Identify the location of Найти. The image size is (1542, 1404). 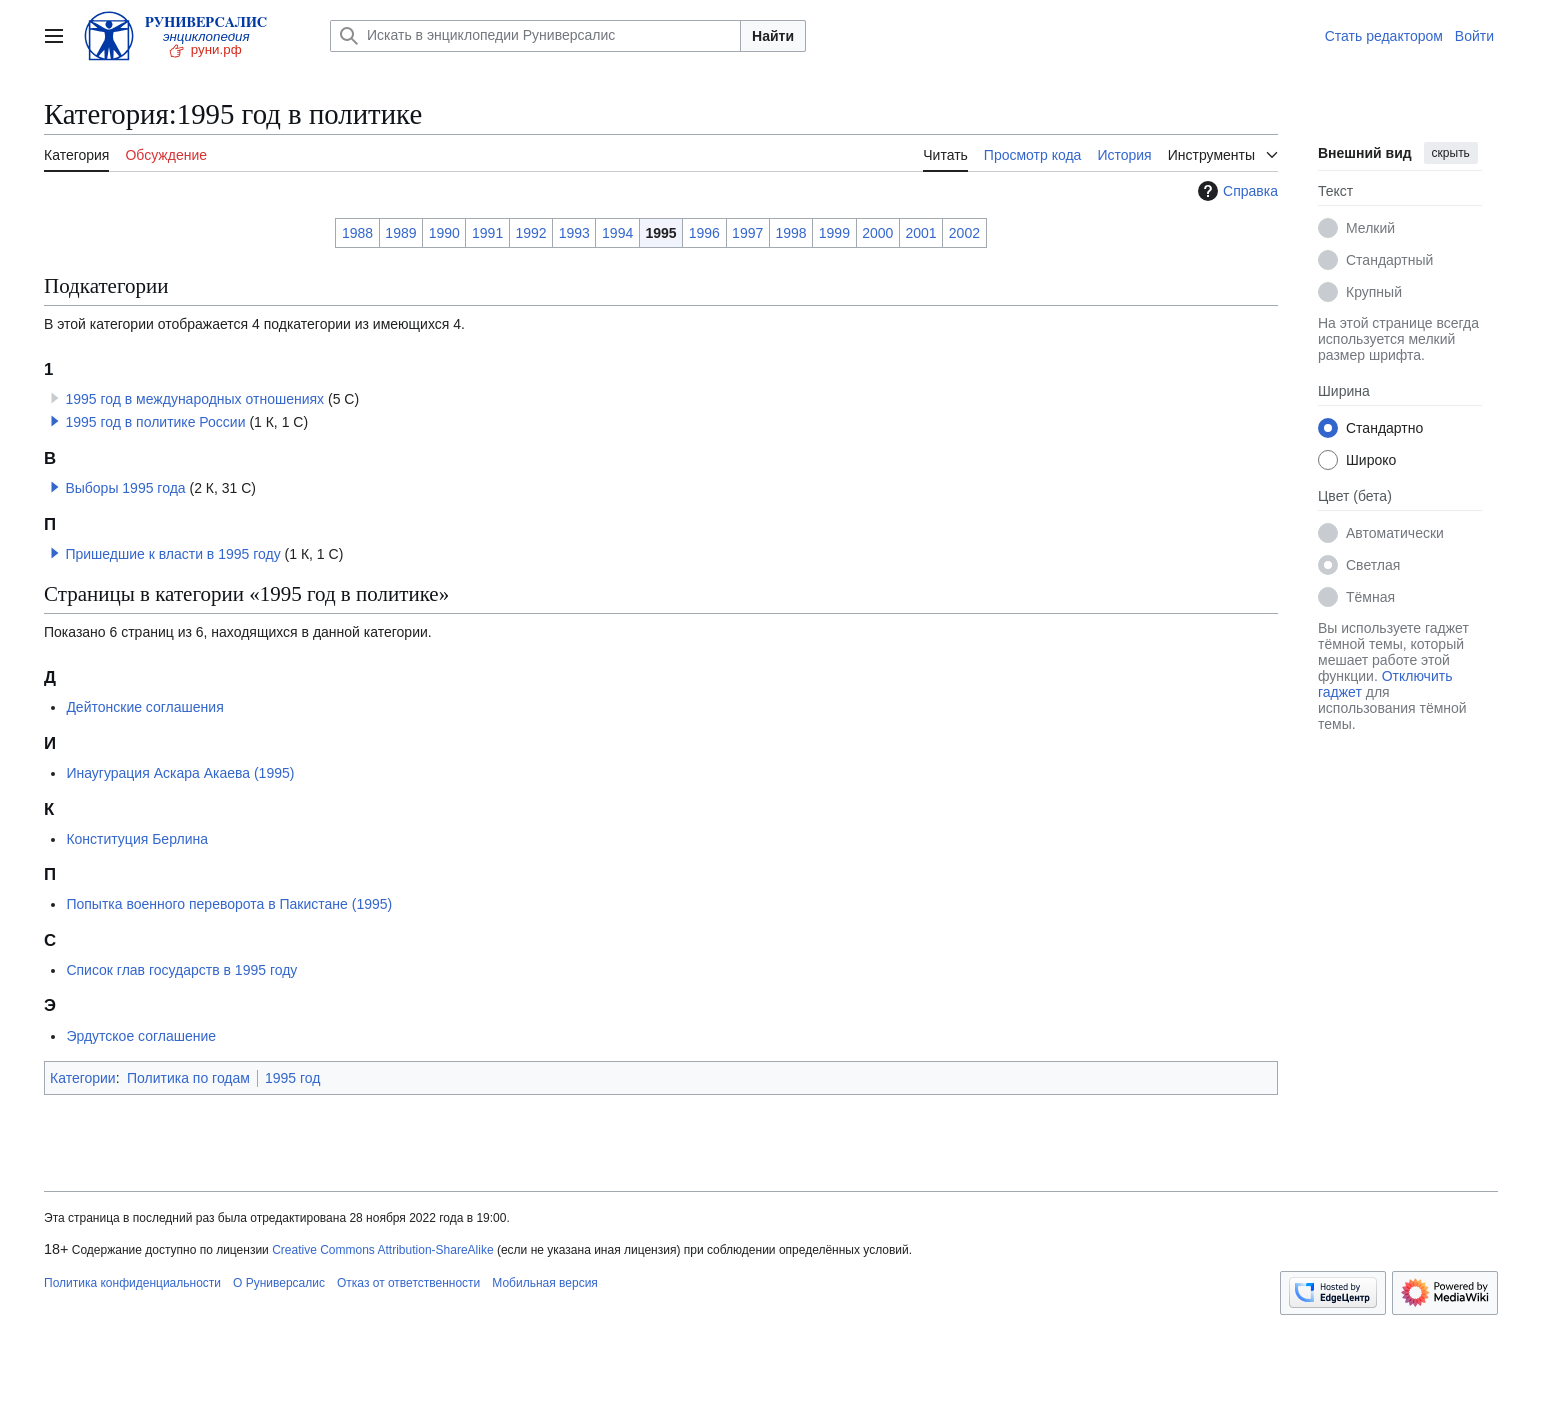
(773, 36).